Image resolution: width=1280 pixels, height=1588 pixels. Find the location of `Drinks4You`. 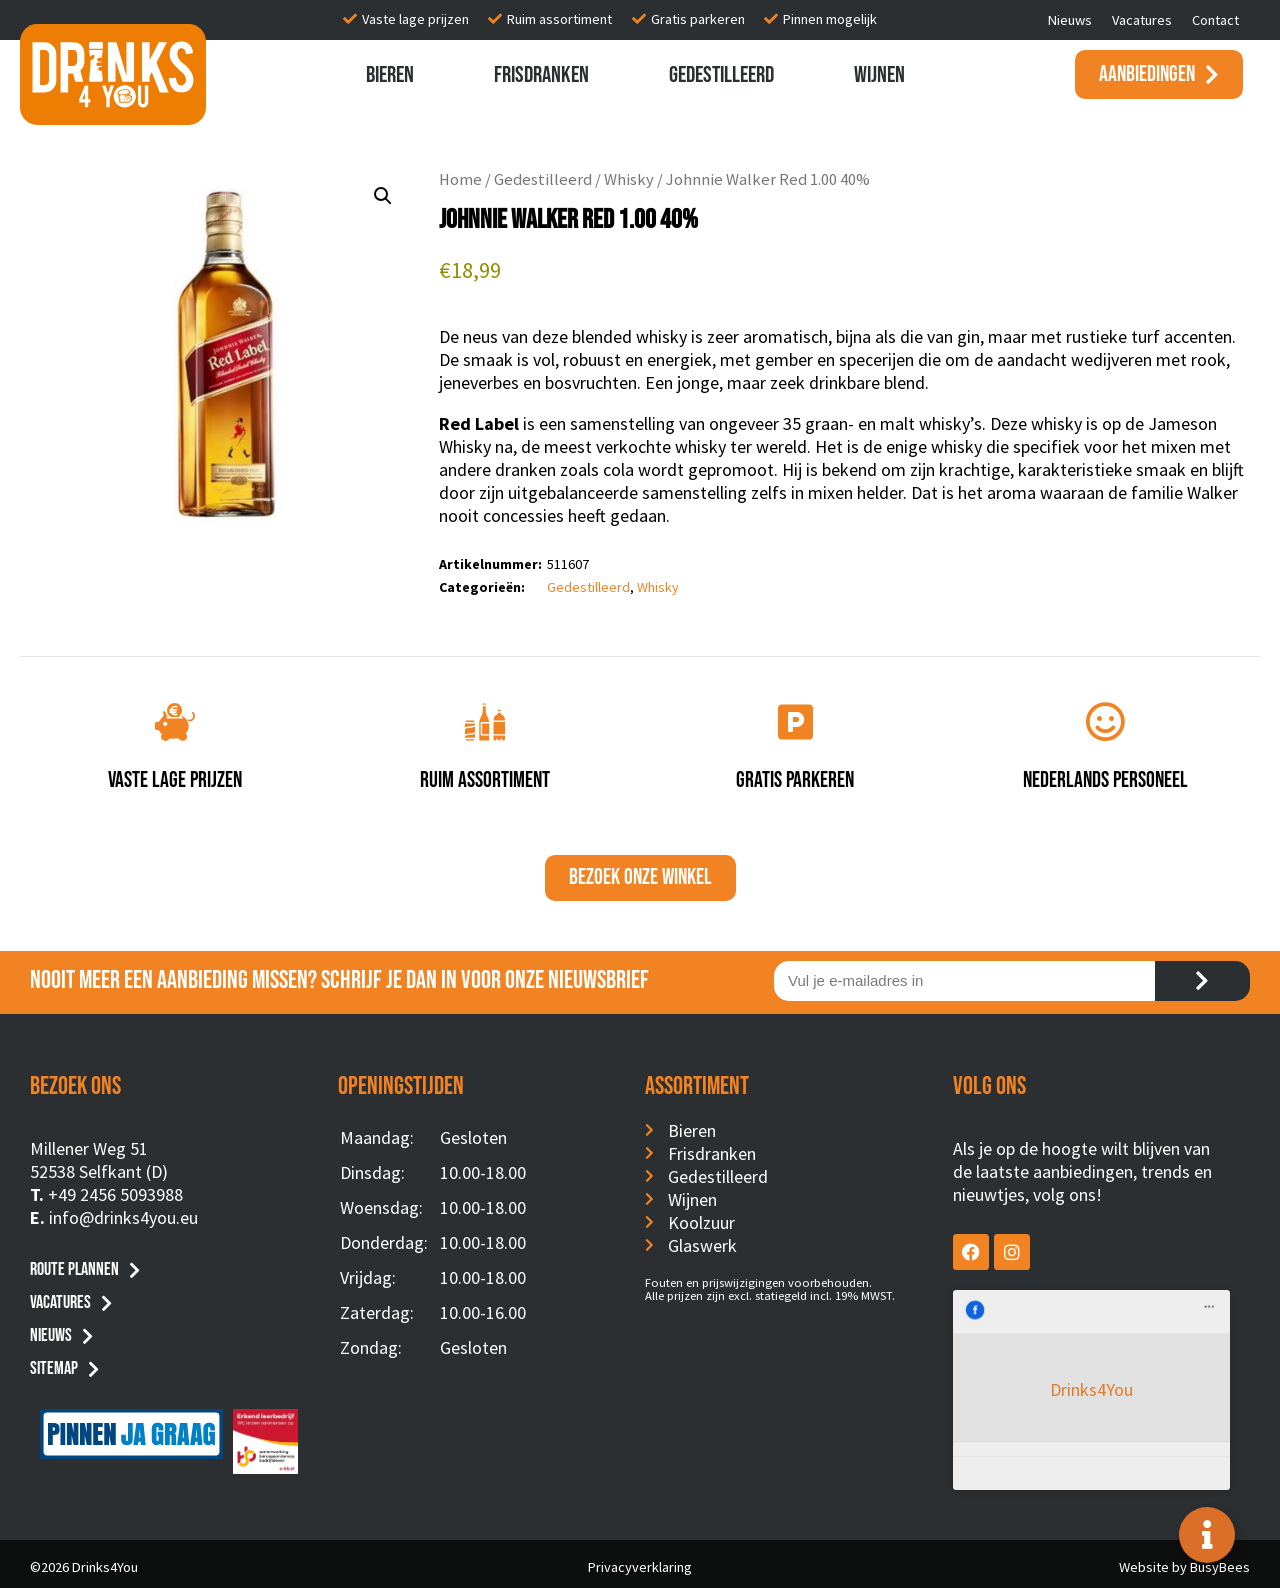

Drinks4You is located at coordinates (1034, 1319).